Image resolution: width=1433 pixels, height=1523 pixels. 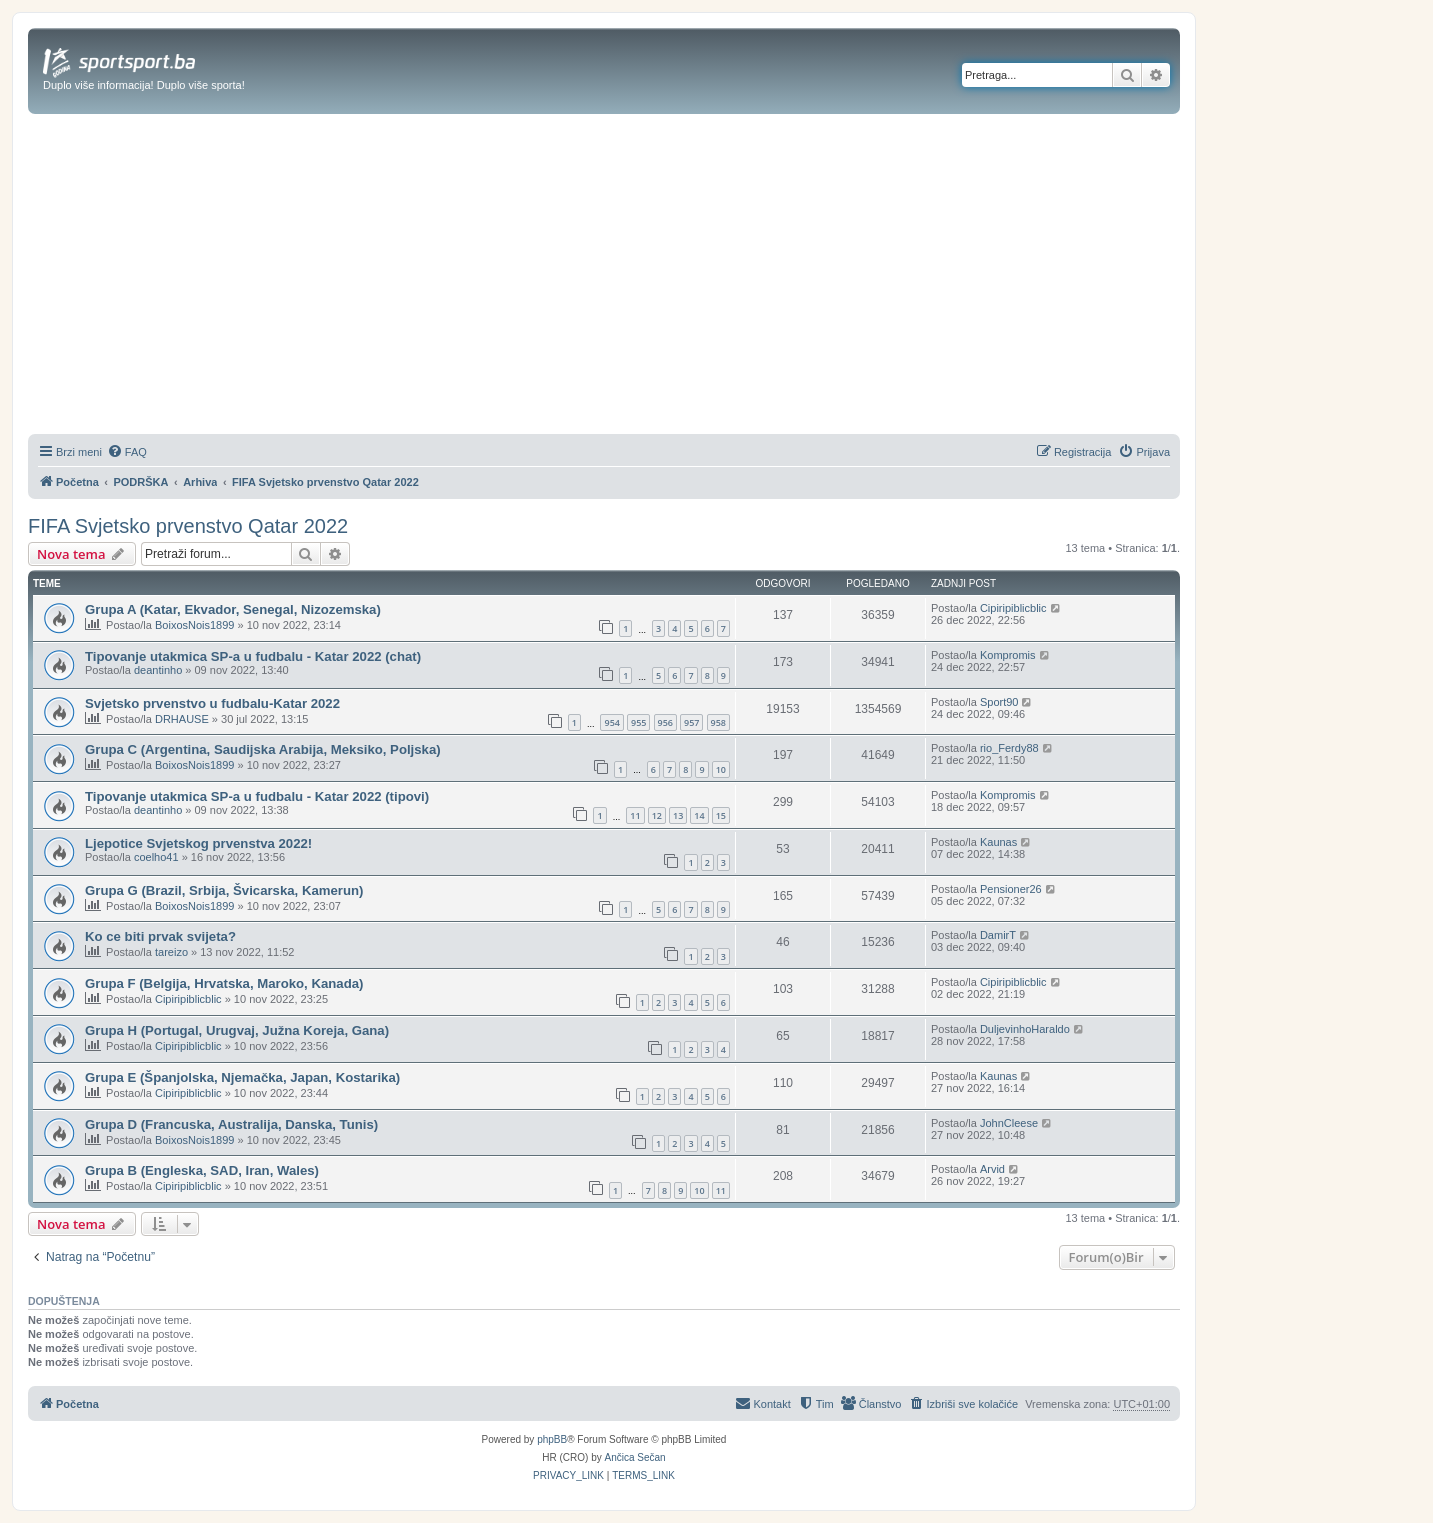 I want to click on Kaunas, so click(x=998, y=842).